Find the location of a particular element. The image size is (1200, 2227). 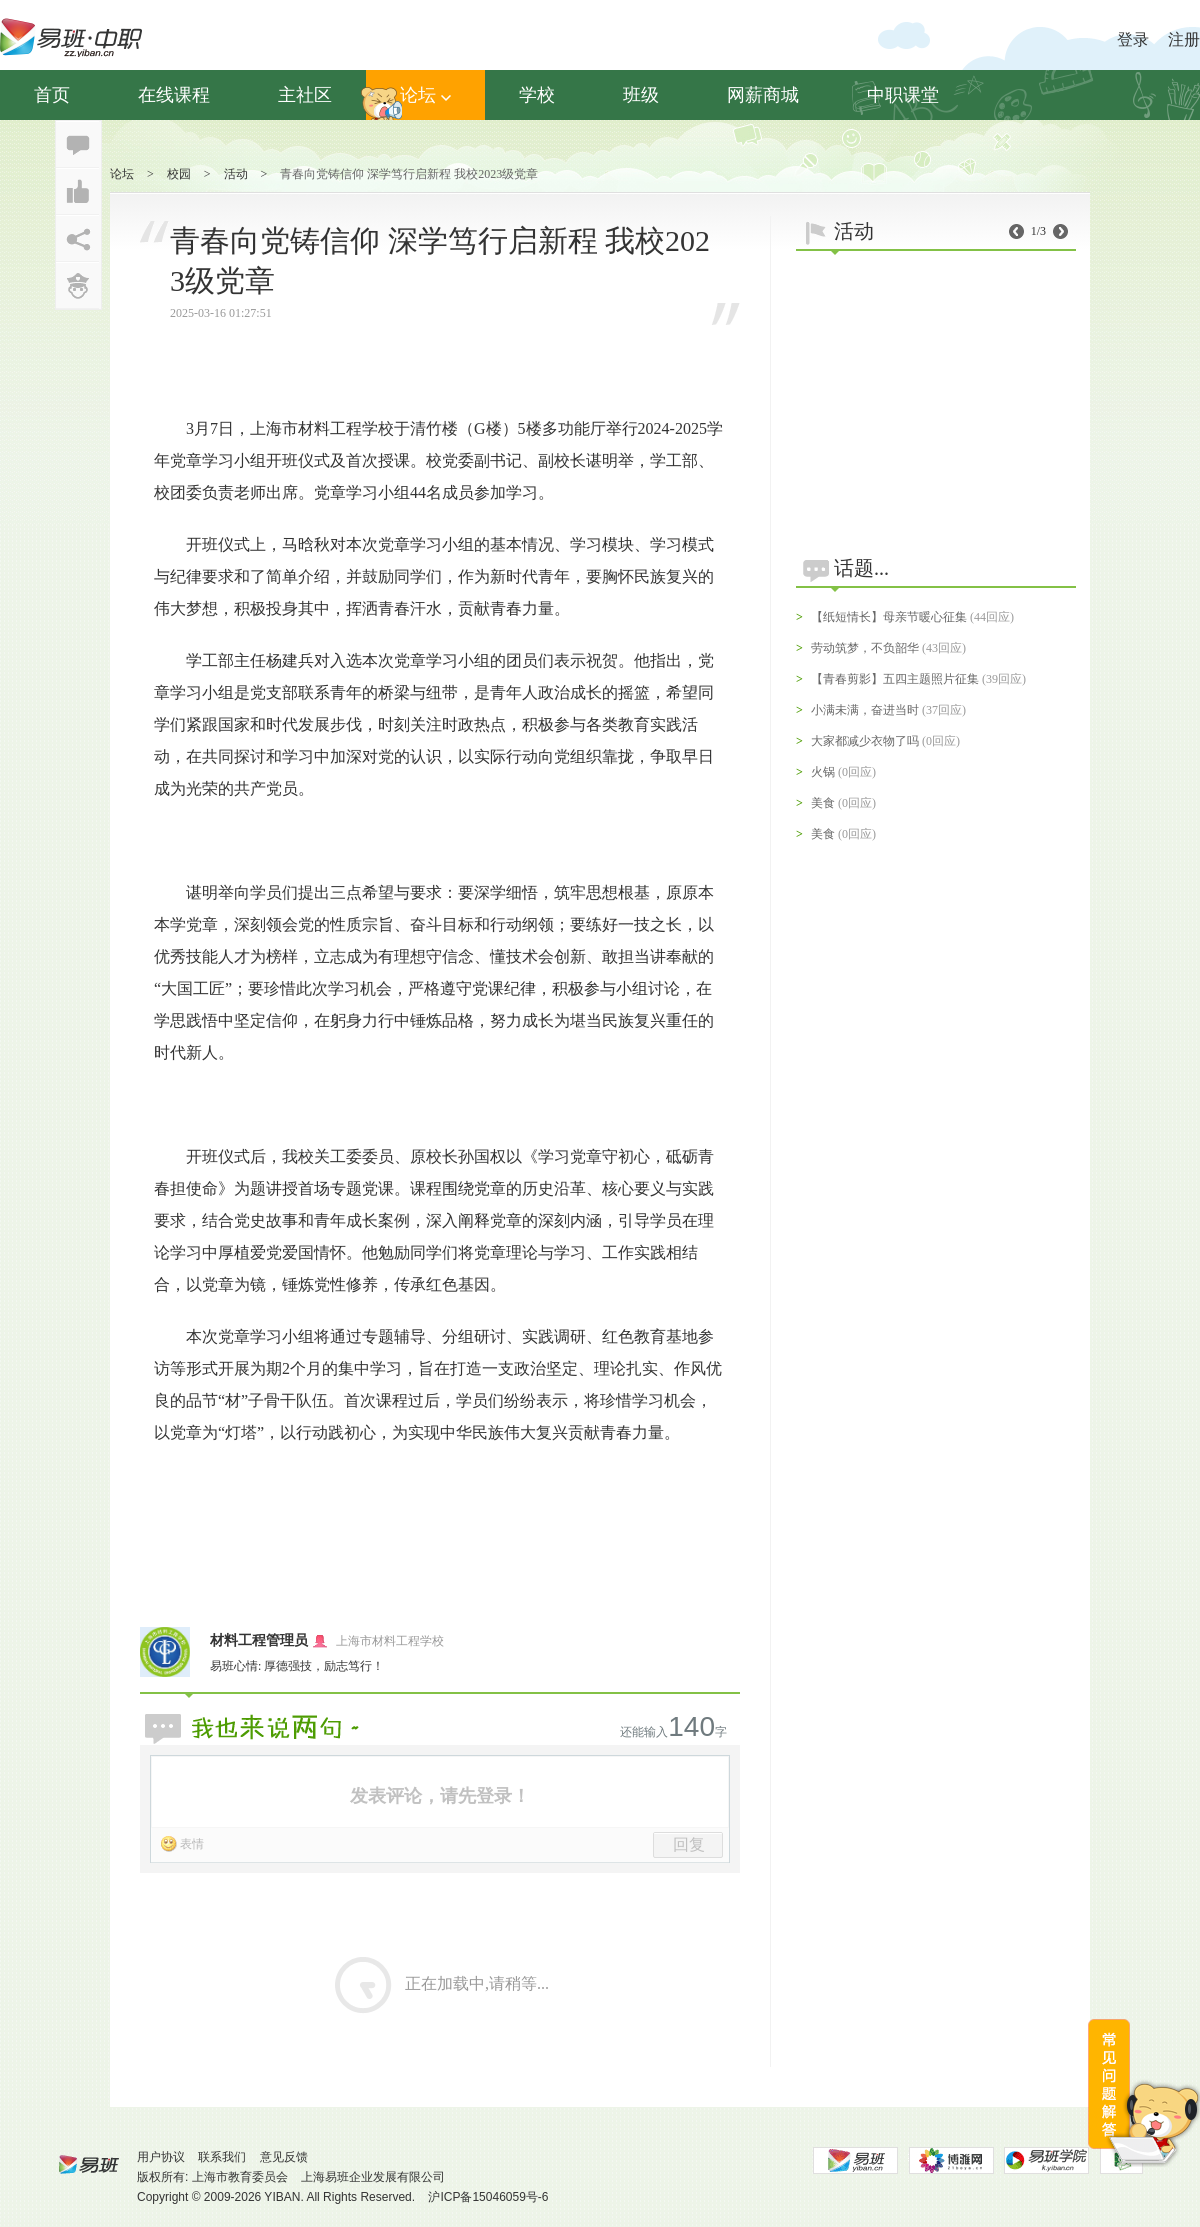

主社区 is located at coordinates (305, 95).